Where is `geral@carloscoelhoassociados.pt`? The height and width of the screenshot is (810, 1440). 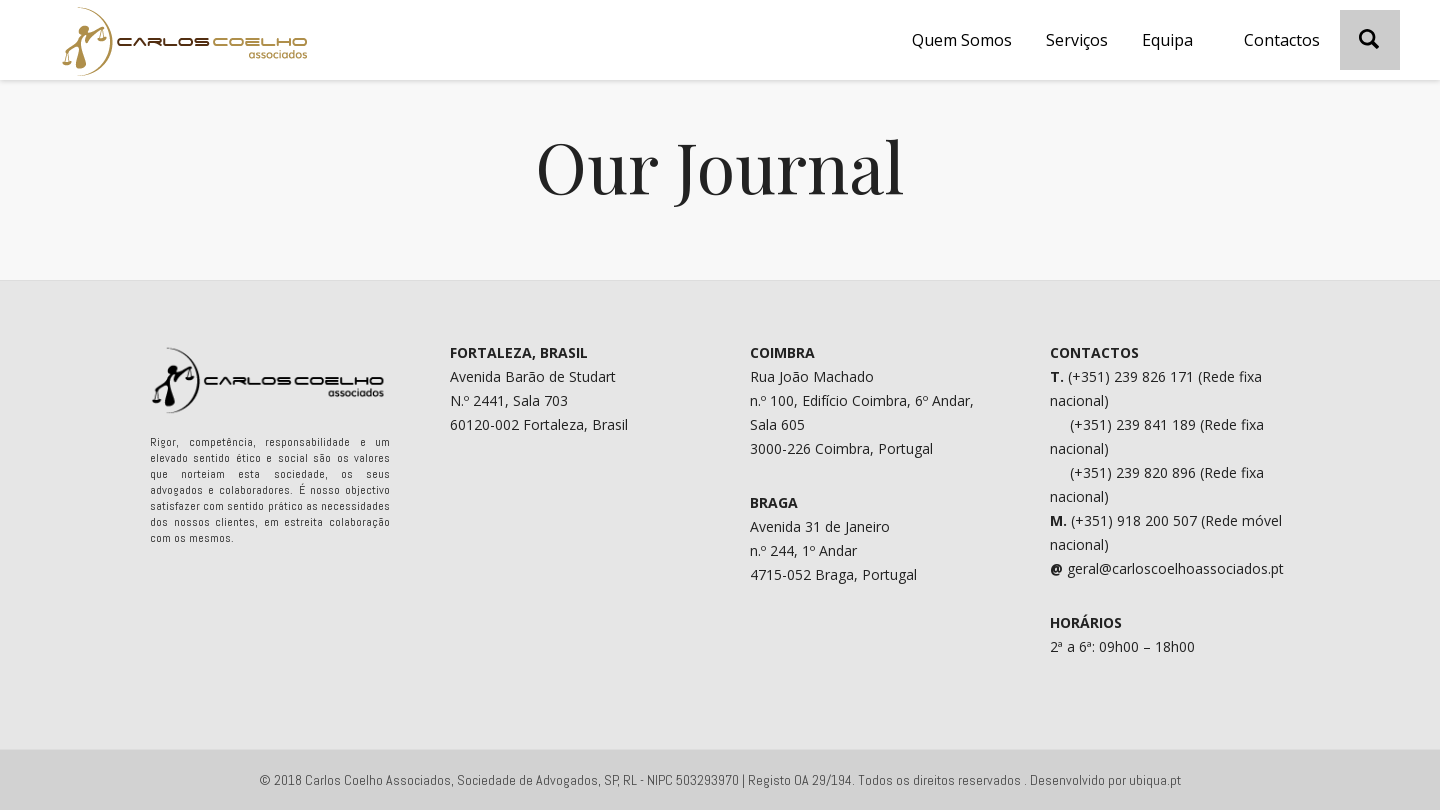
geral@carloscoelhoassociados.pt is located at coordinates (1175, 568).